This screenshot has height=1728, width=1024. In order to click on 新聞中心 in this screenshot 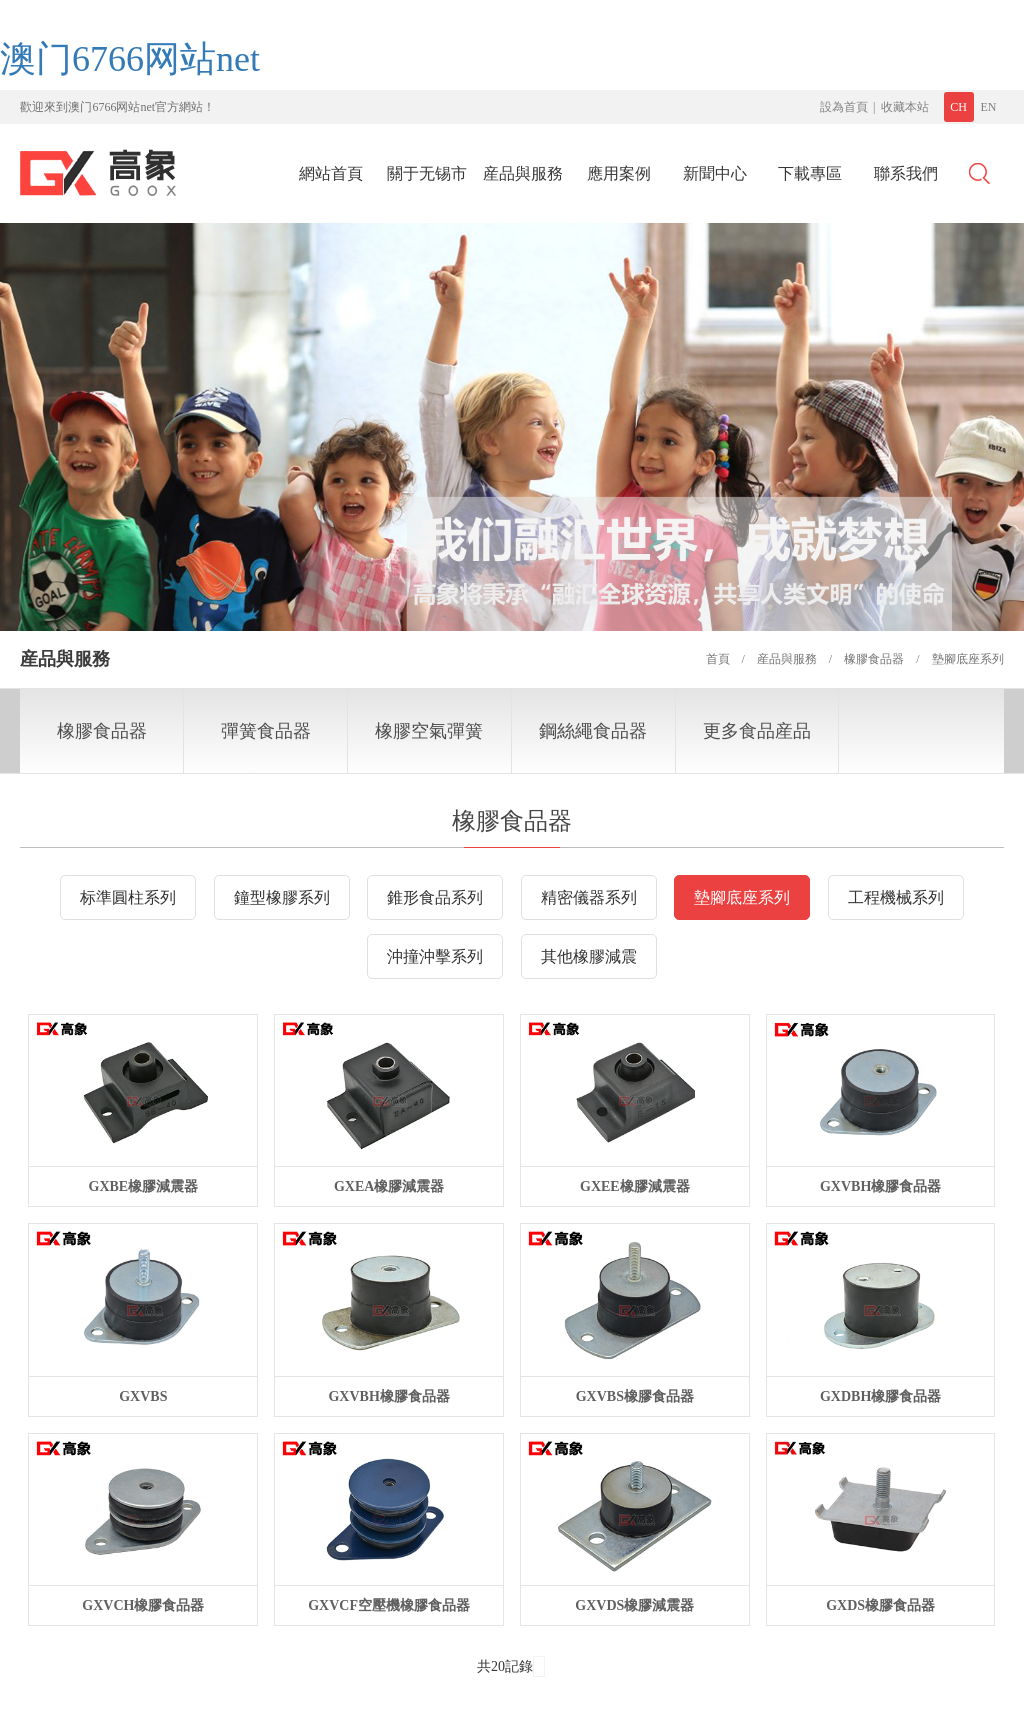, I will do `click(715, 173)`.